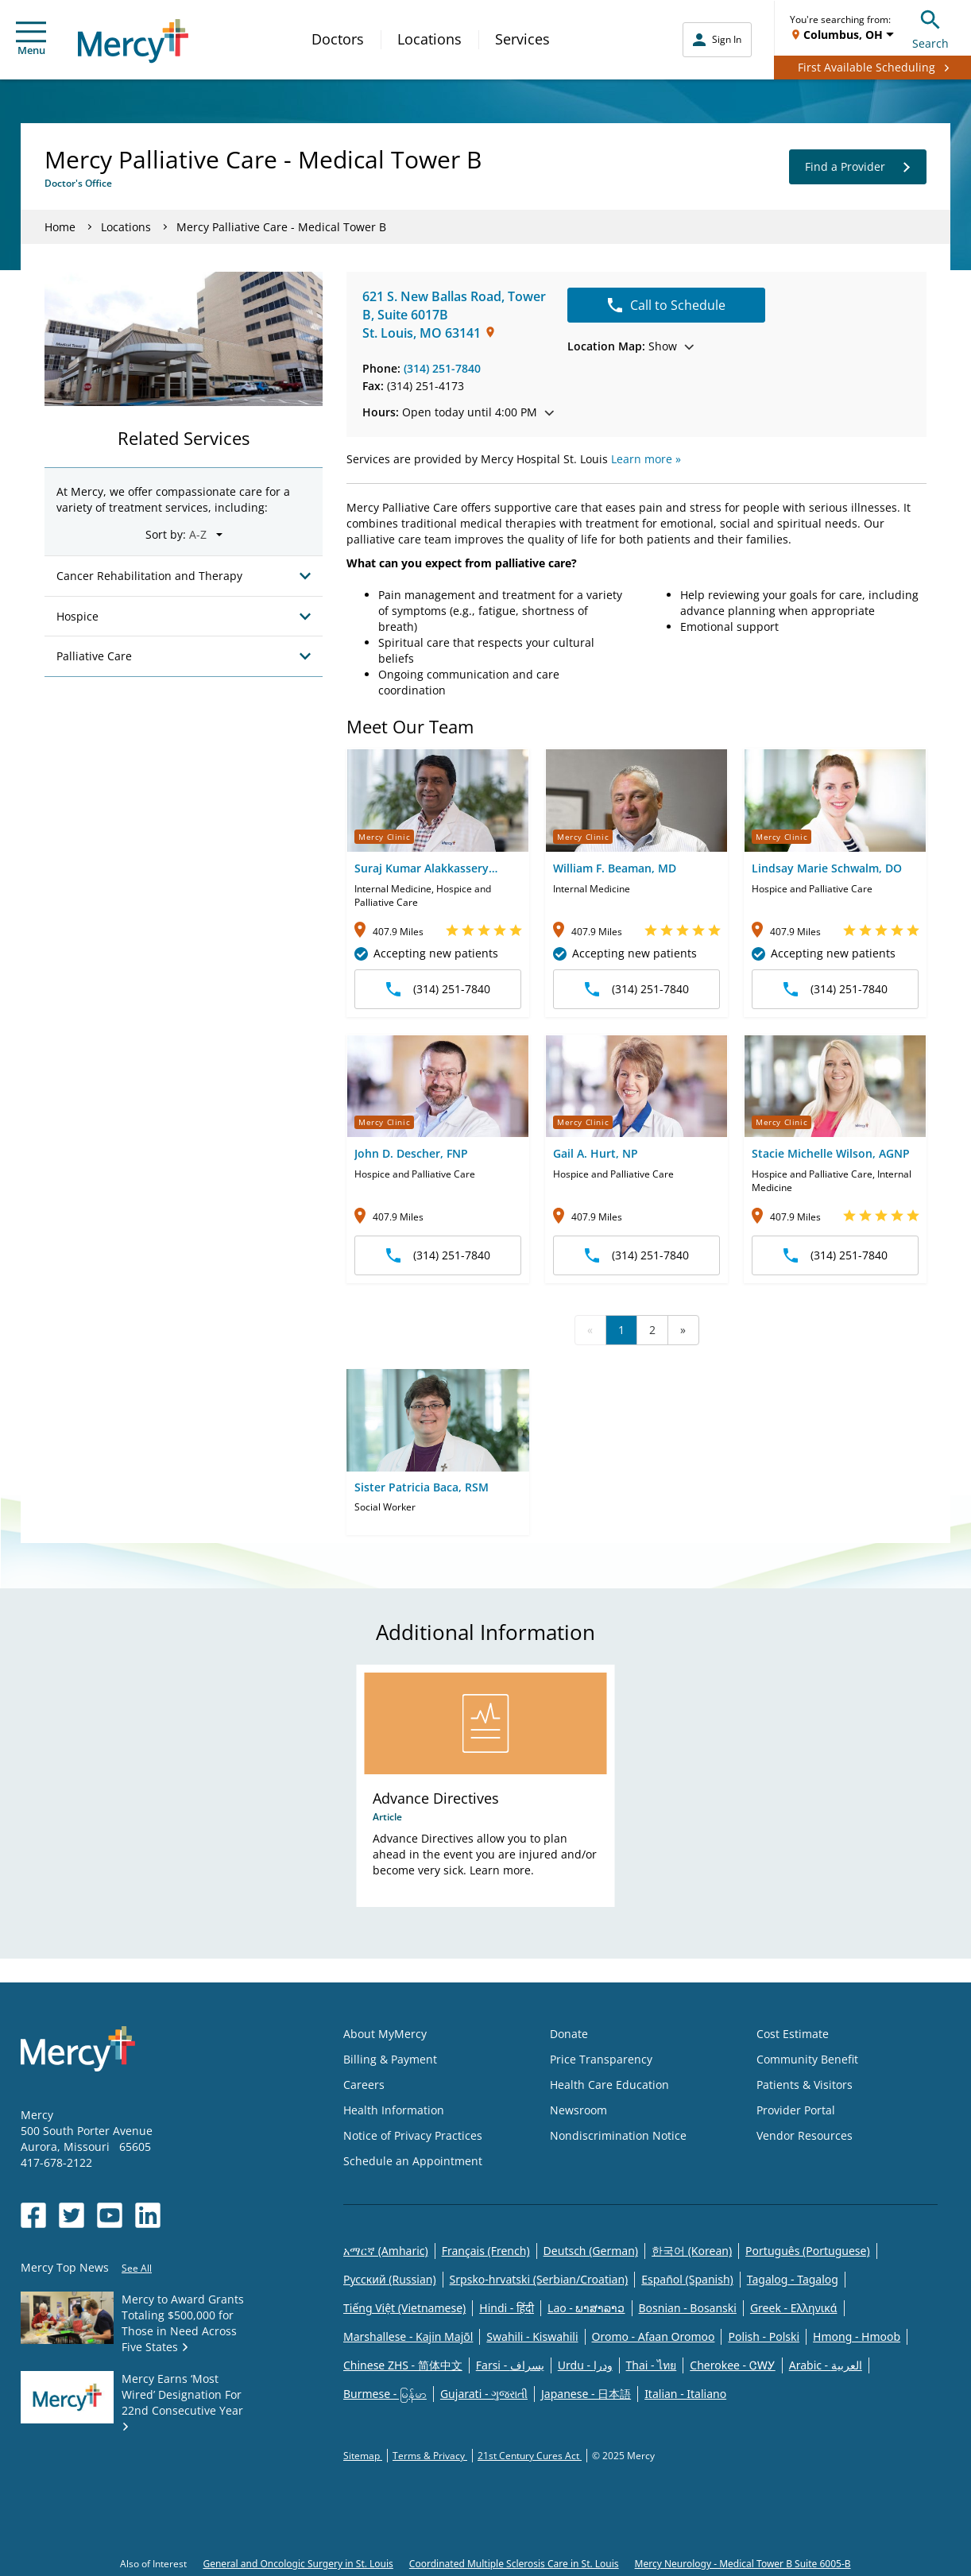 This screenshot has height=2576, width=971. Describe the element at coordinates (402, 2365) in the screenshot. I see `Chinese ZHS - 简体中文` at that location.